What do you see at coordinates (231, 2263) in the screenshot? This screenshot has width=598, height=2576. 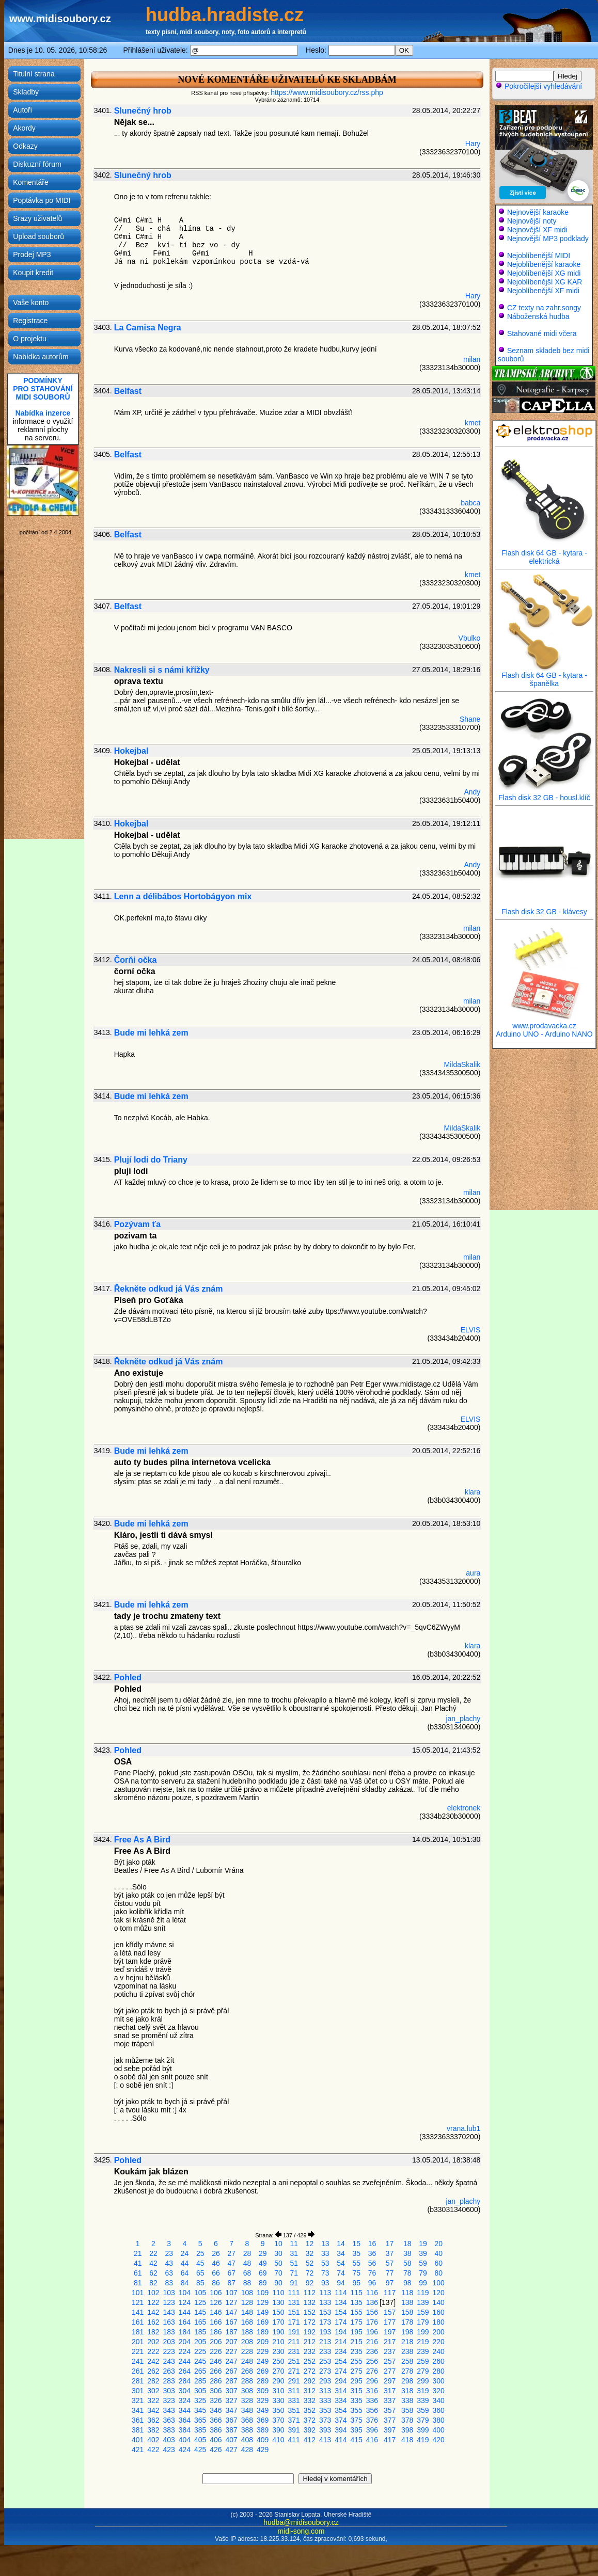 I see `47` at bounding box center [231, 2263].